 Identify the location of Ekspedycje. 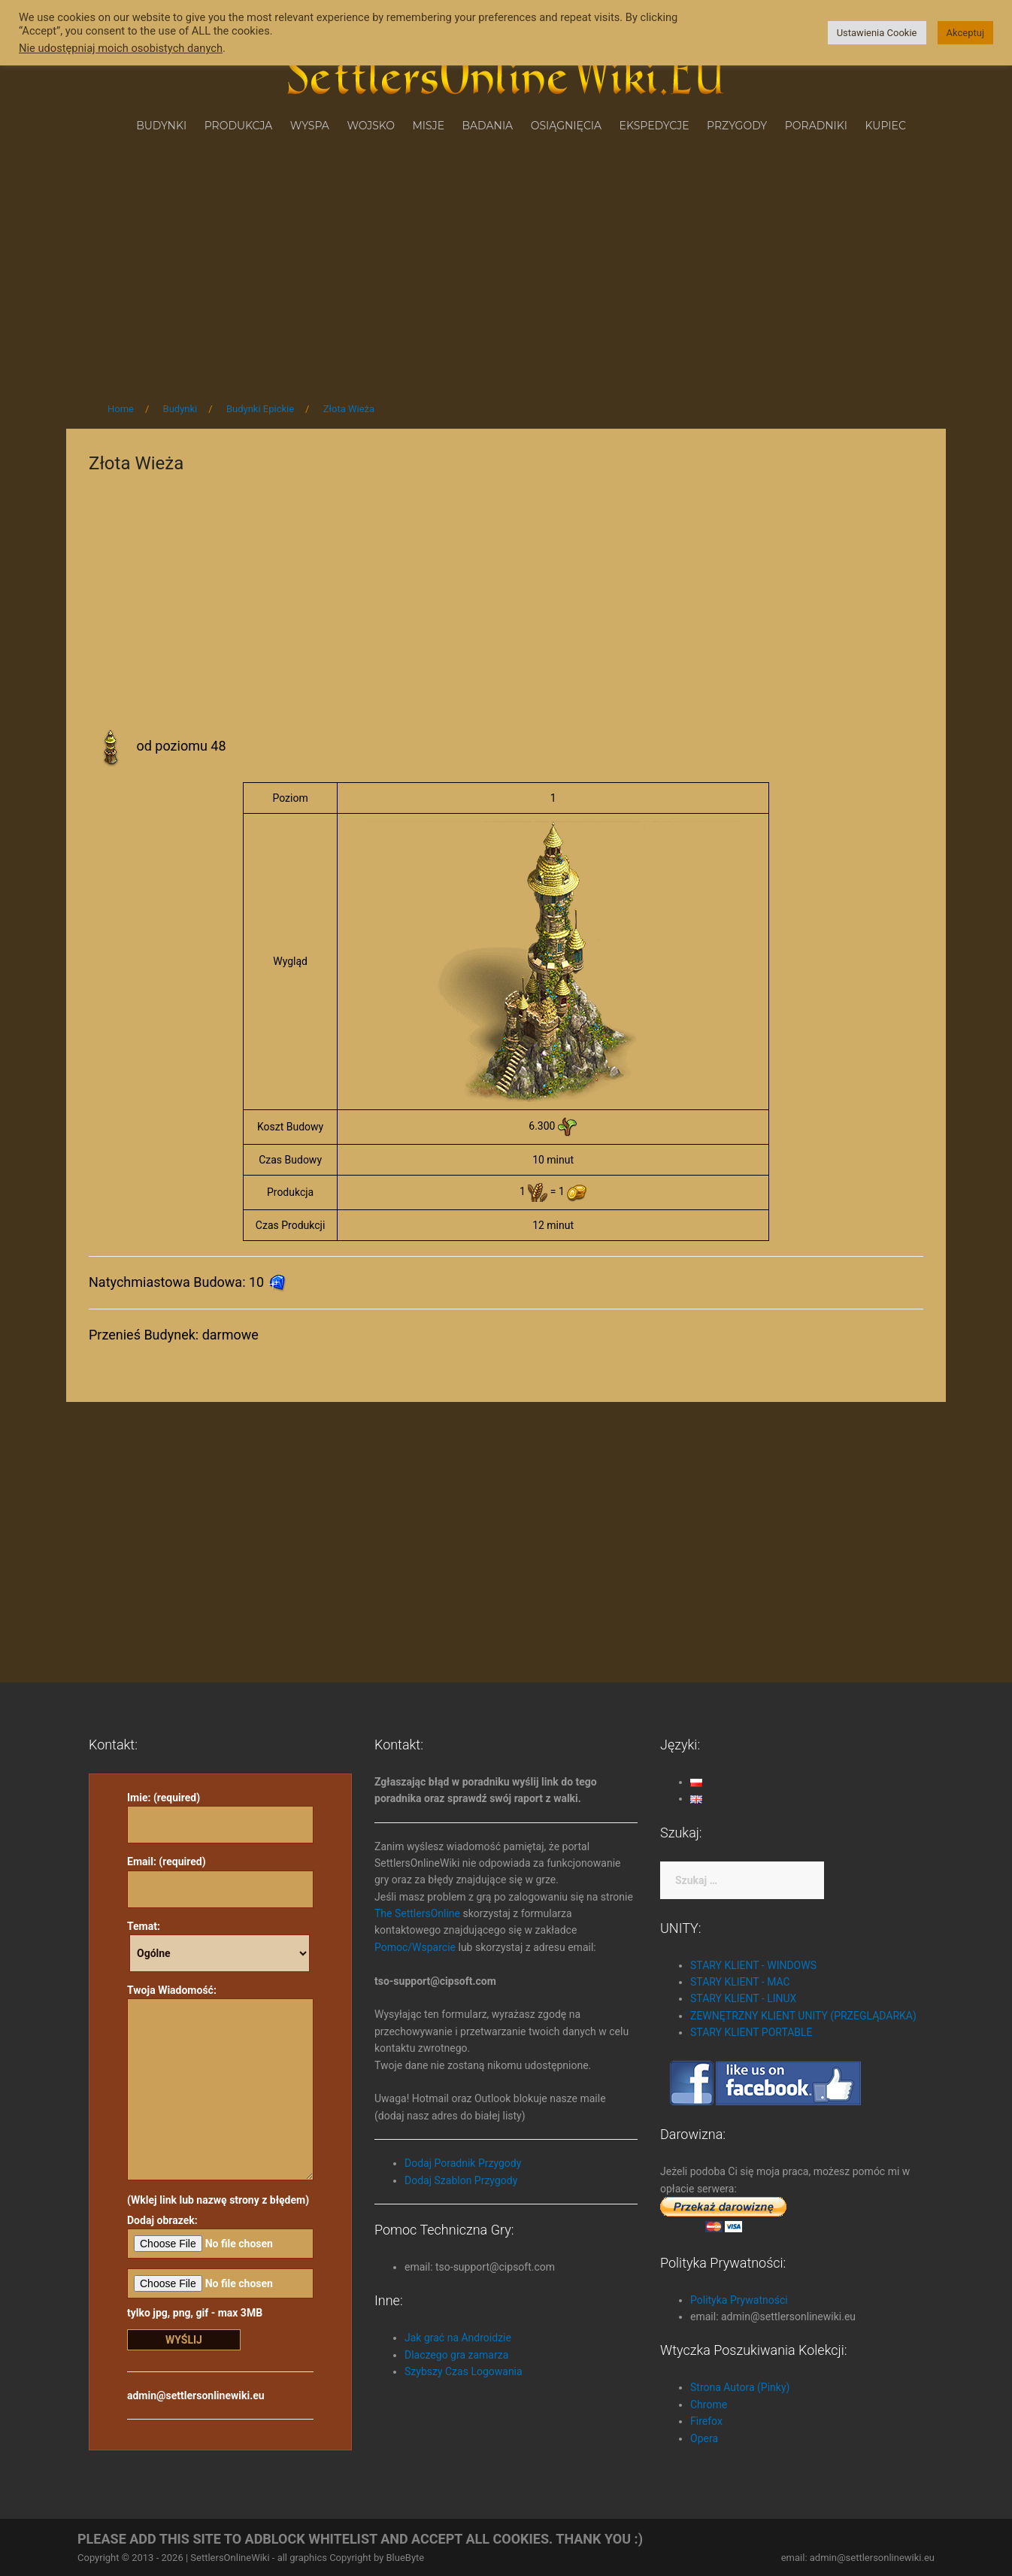
(654, 125).